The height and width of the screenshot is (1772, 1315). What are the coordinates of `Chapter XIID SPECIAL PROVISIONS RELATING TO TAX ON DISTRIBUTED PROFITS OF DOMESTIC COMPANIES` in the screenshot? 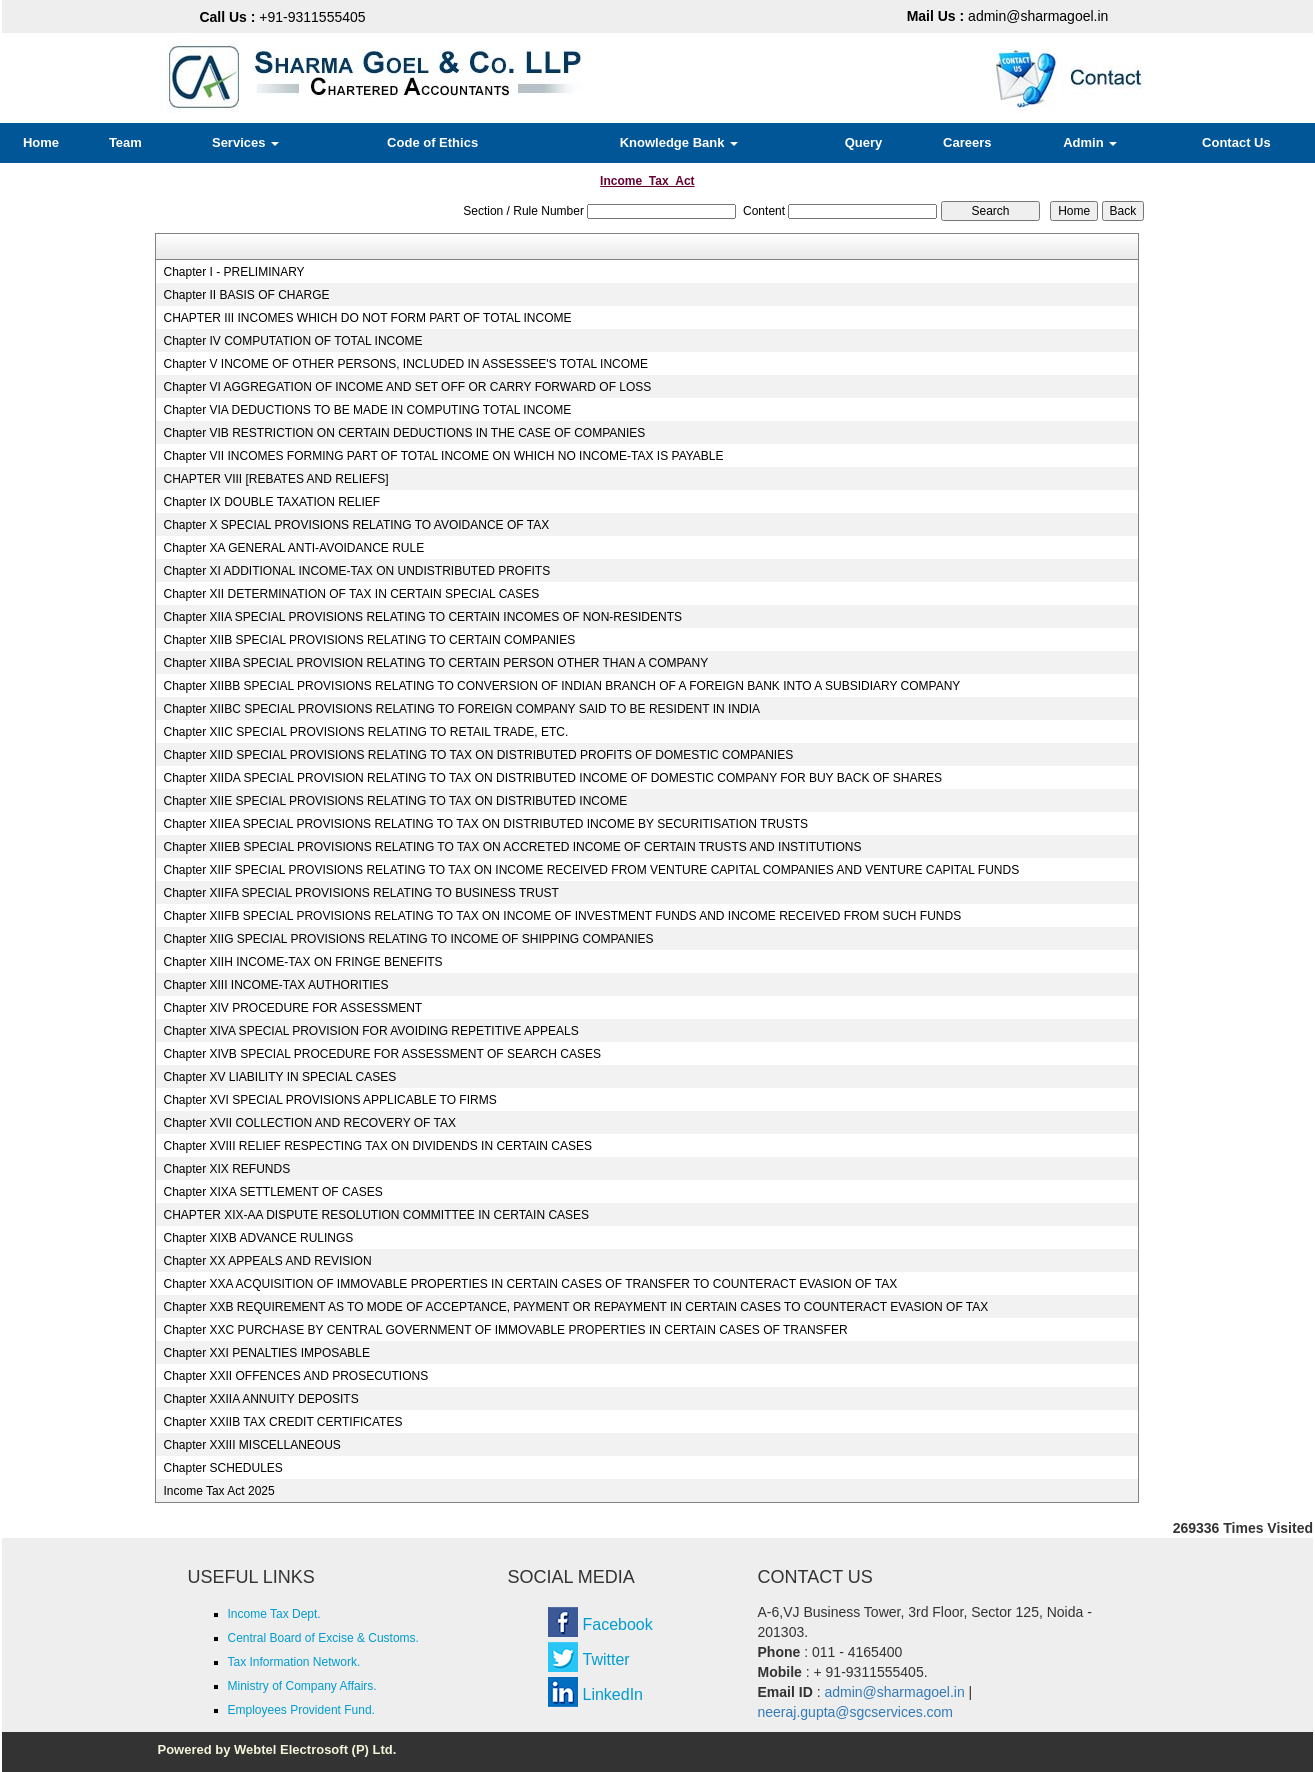 It's located at (478, 755).